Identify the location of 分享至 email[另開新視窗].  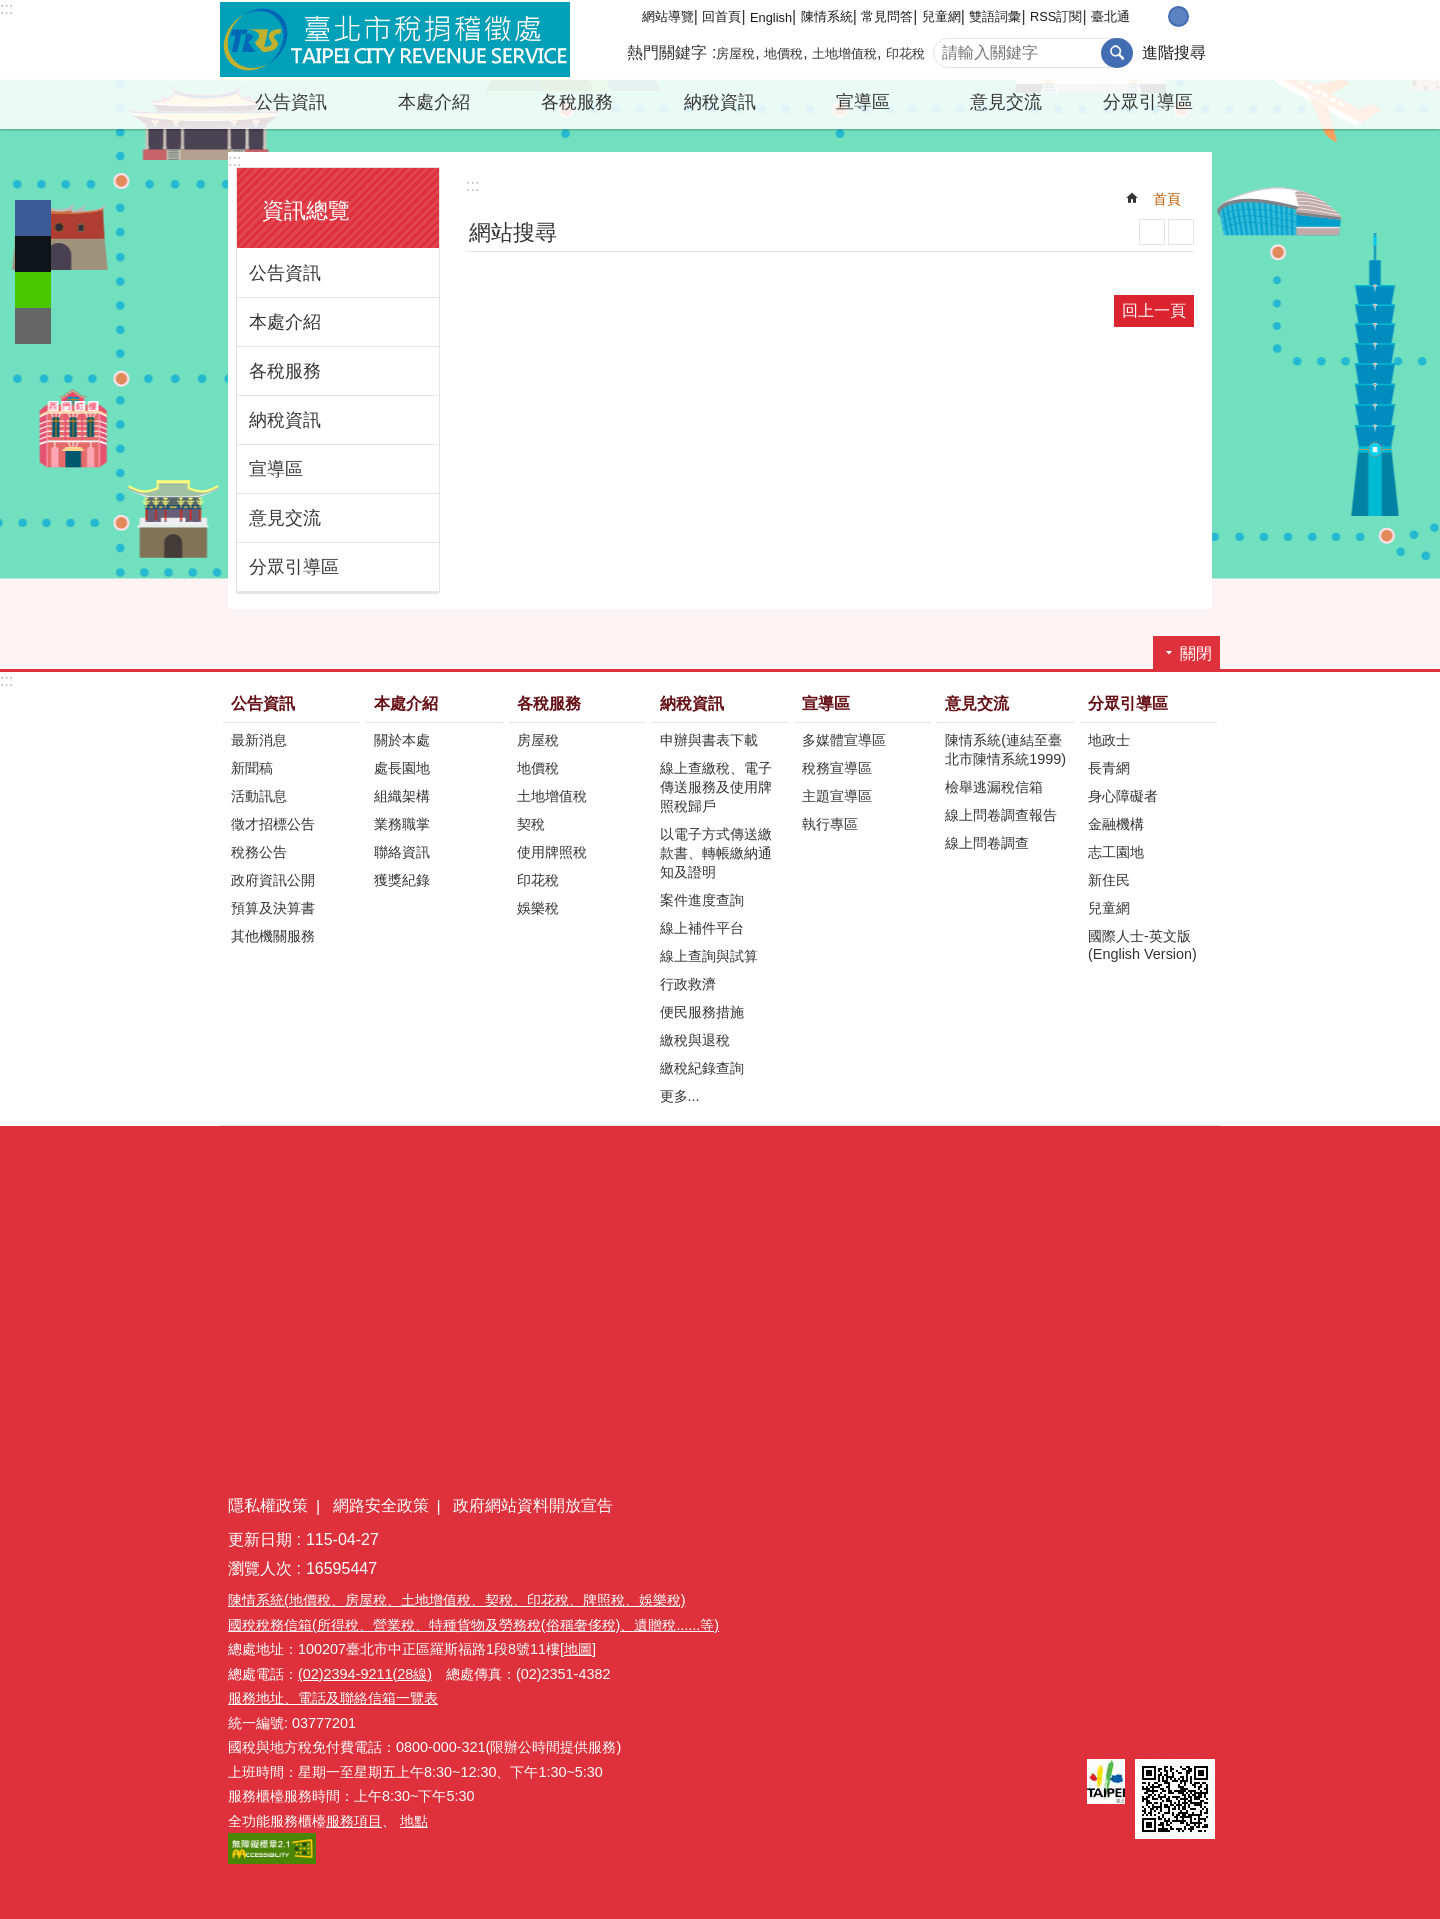
(33, 326).